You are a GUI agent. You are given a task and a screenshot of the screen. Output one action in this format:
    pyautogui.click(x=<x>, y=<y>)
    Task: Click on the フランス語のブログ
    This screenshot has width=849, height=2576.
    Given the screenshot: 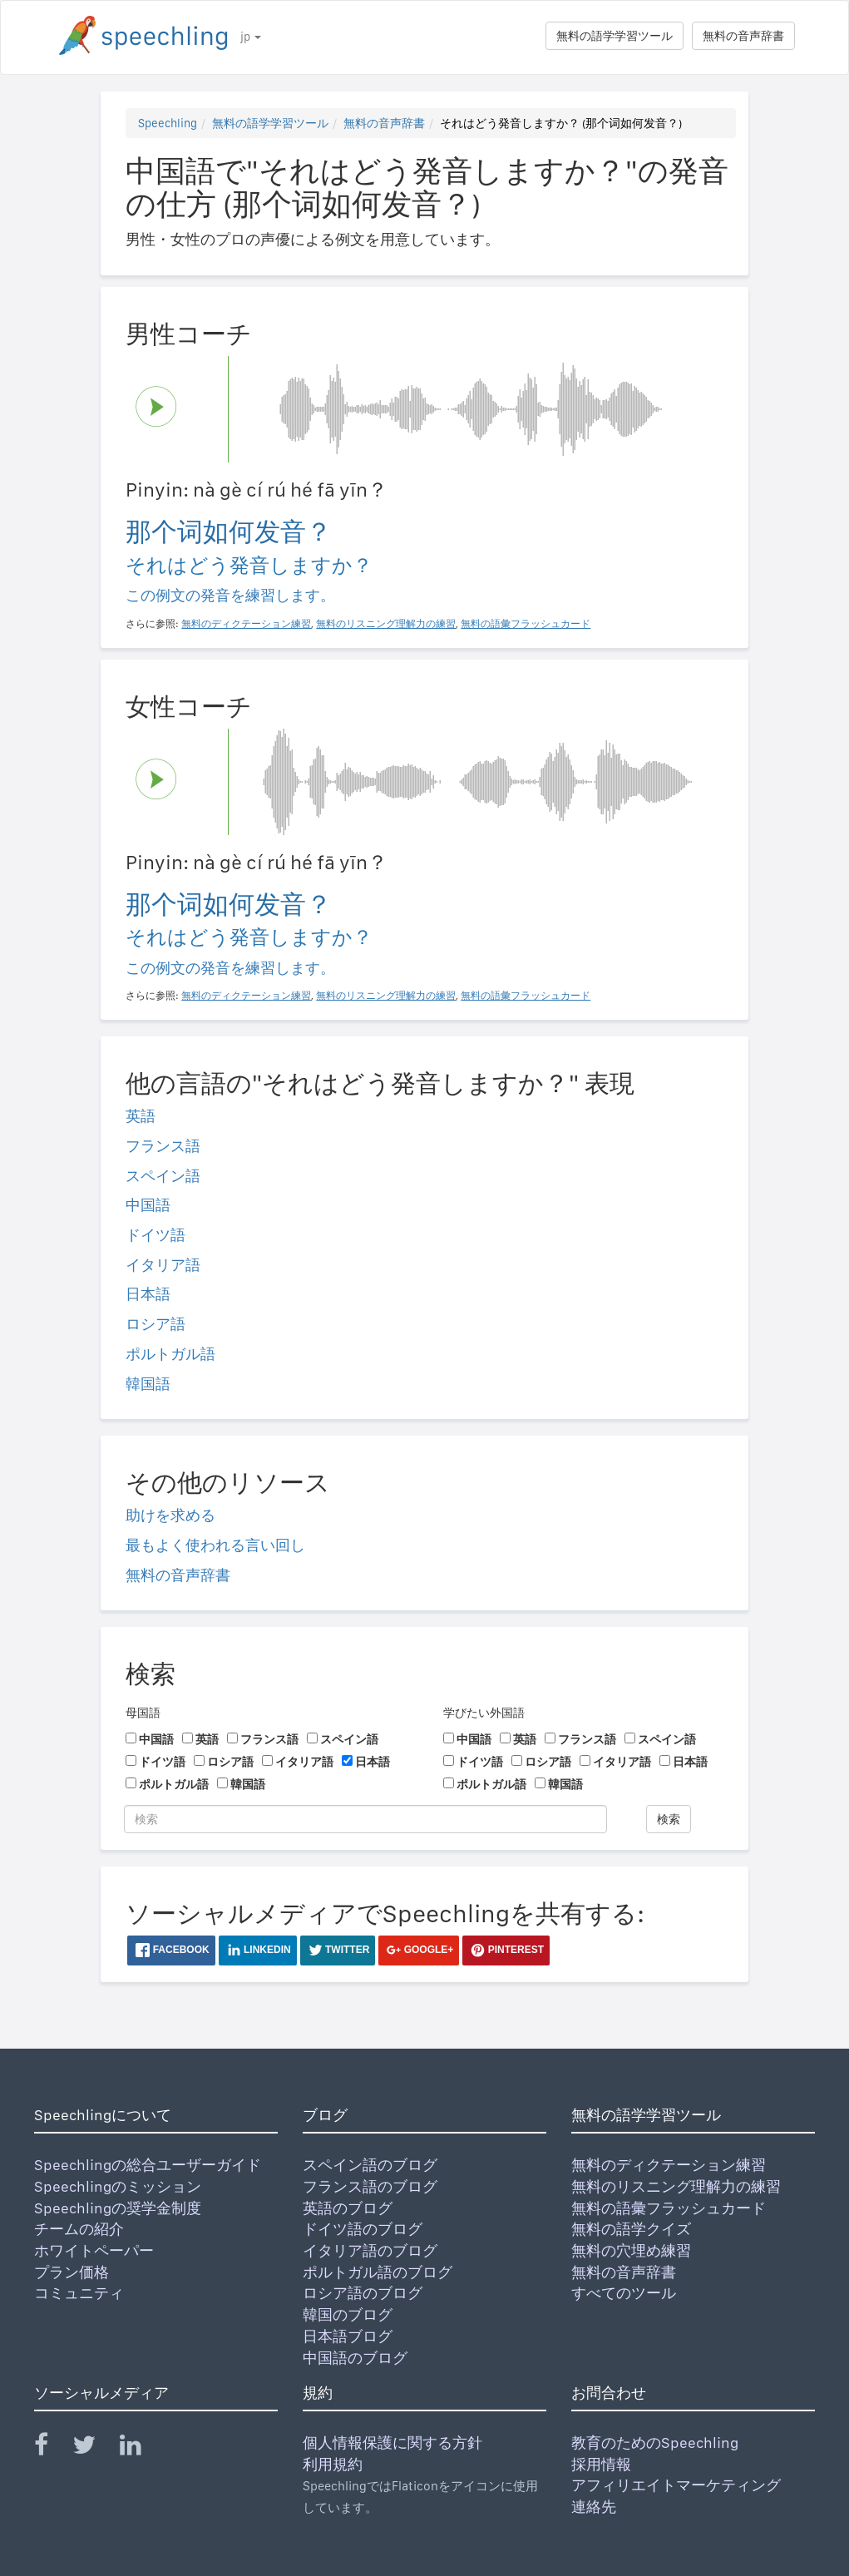 What is the action you would take?
    pyautogui.click(x=370, y=2186)
    